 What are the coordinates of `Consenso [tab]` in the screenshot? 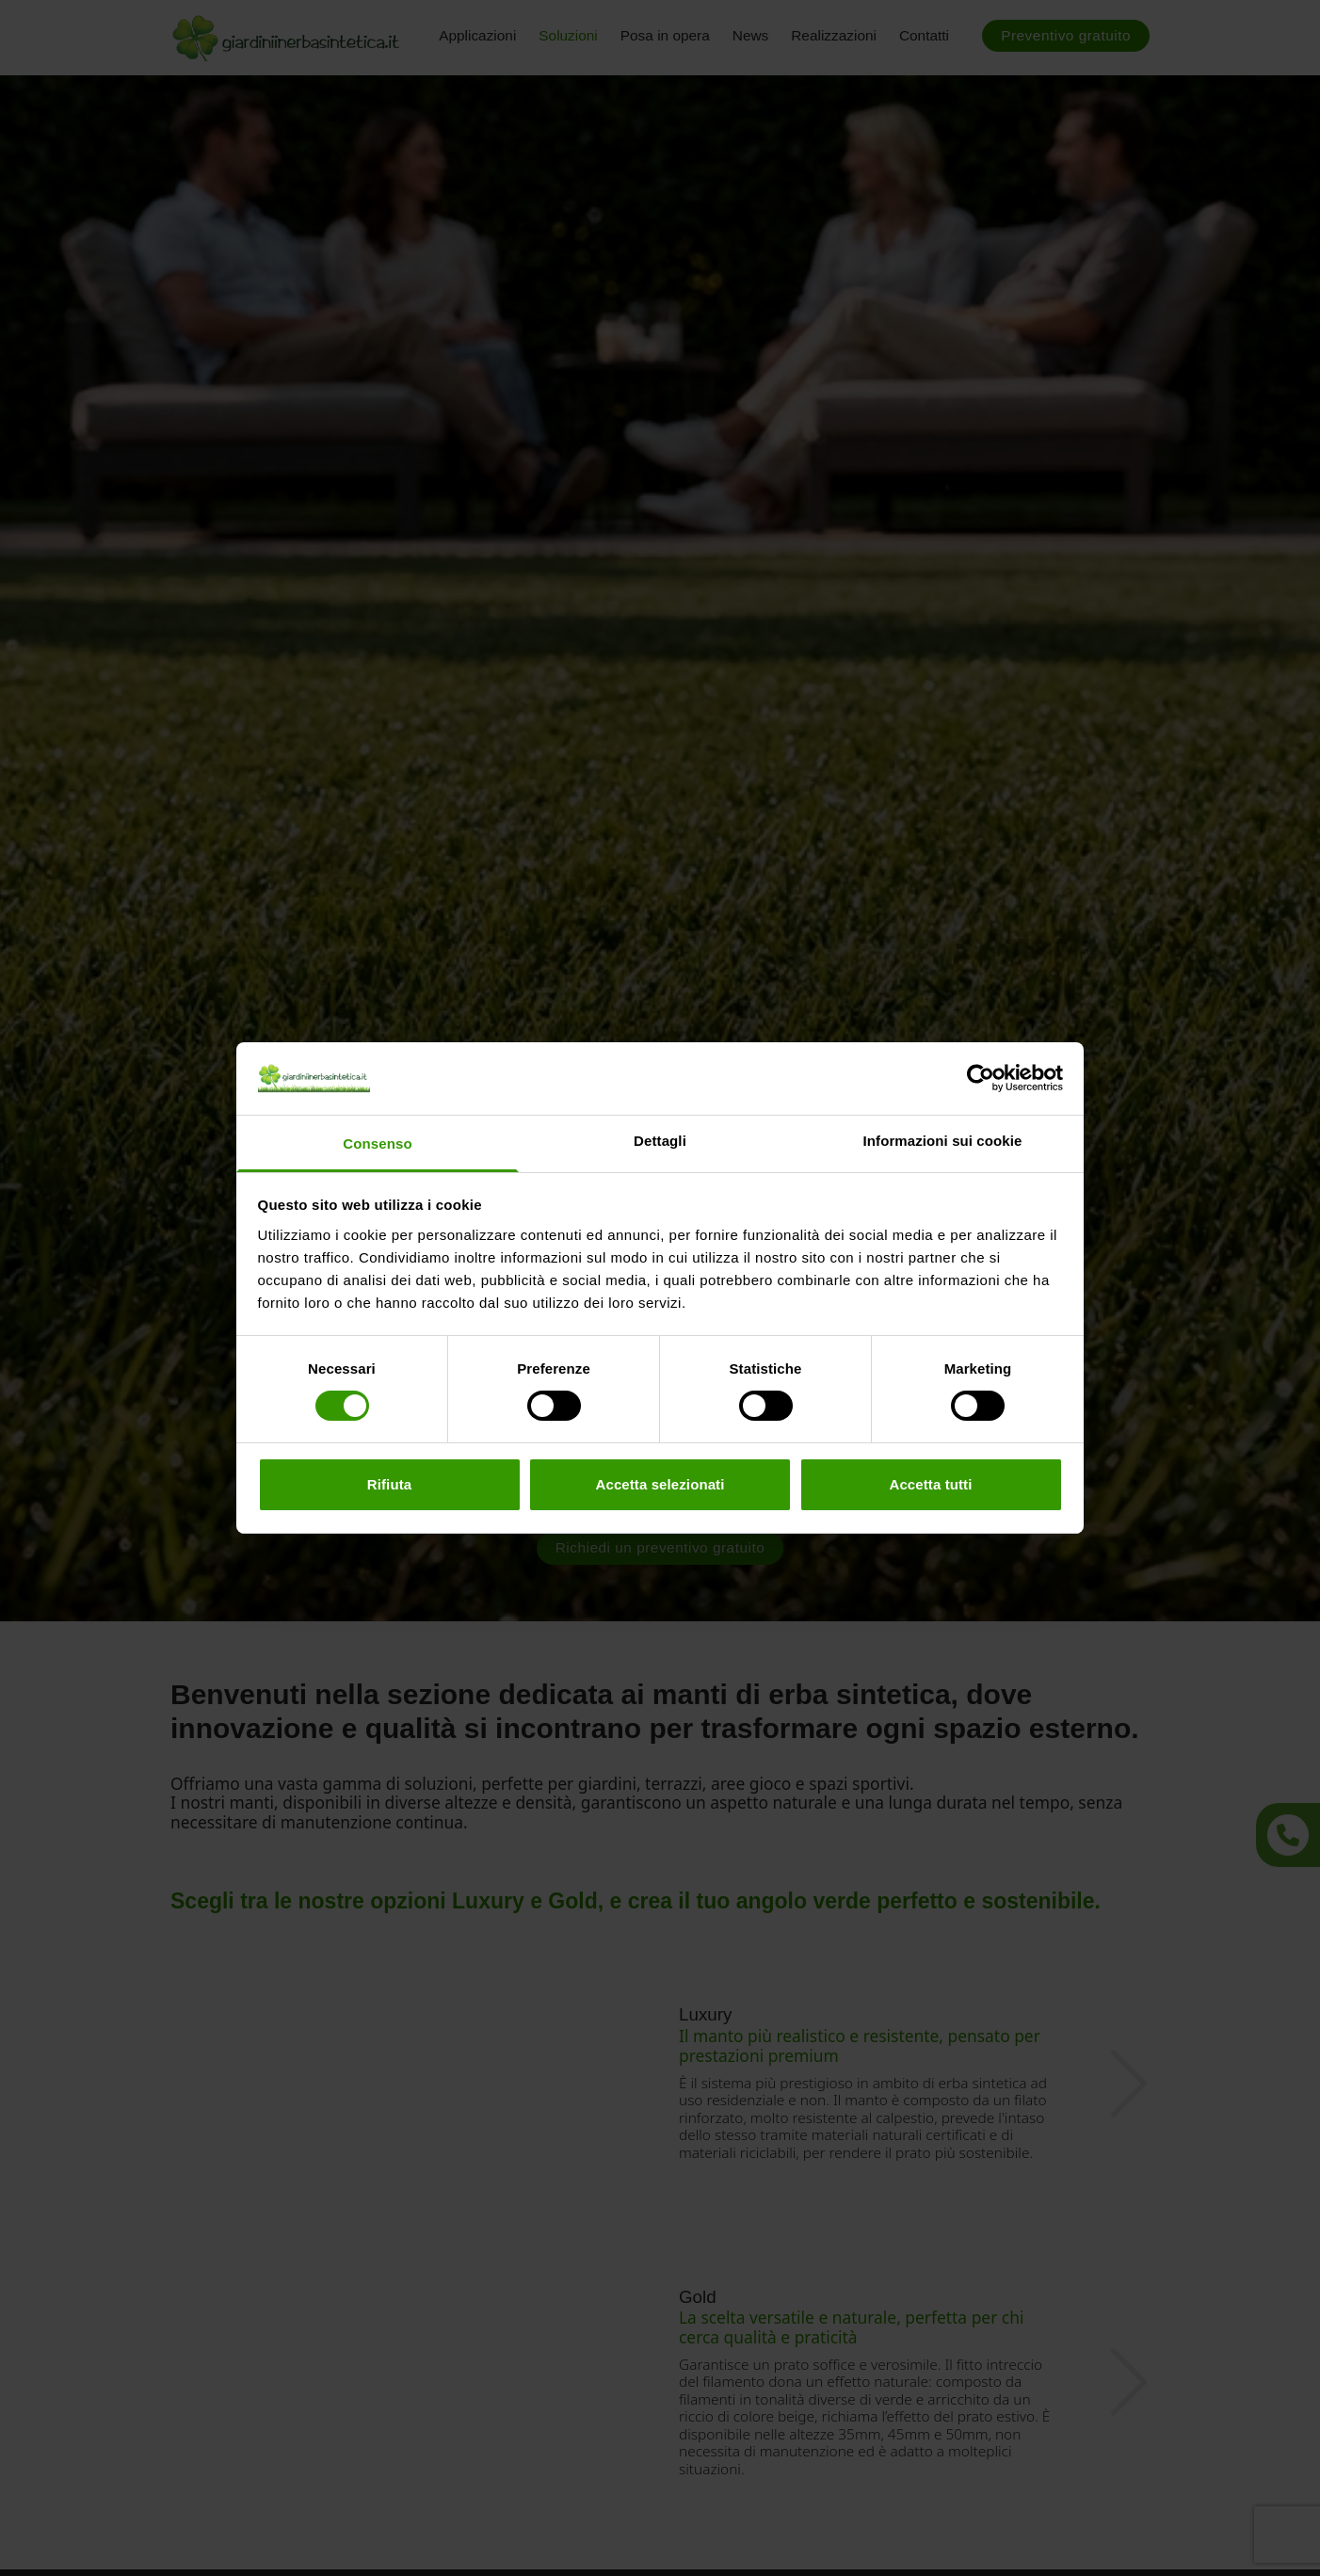 It's located at (377, 1143).